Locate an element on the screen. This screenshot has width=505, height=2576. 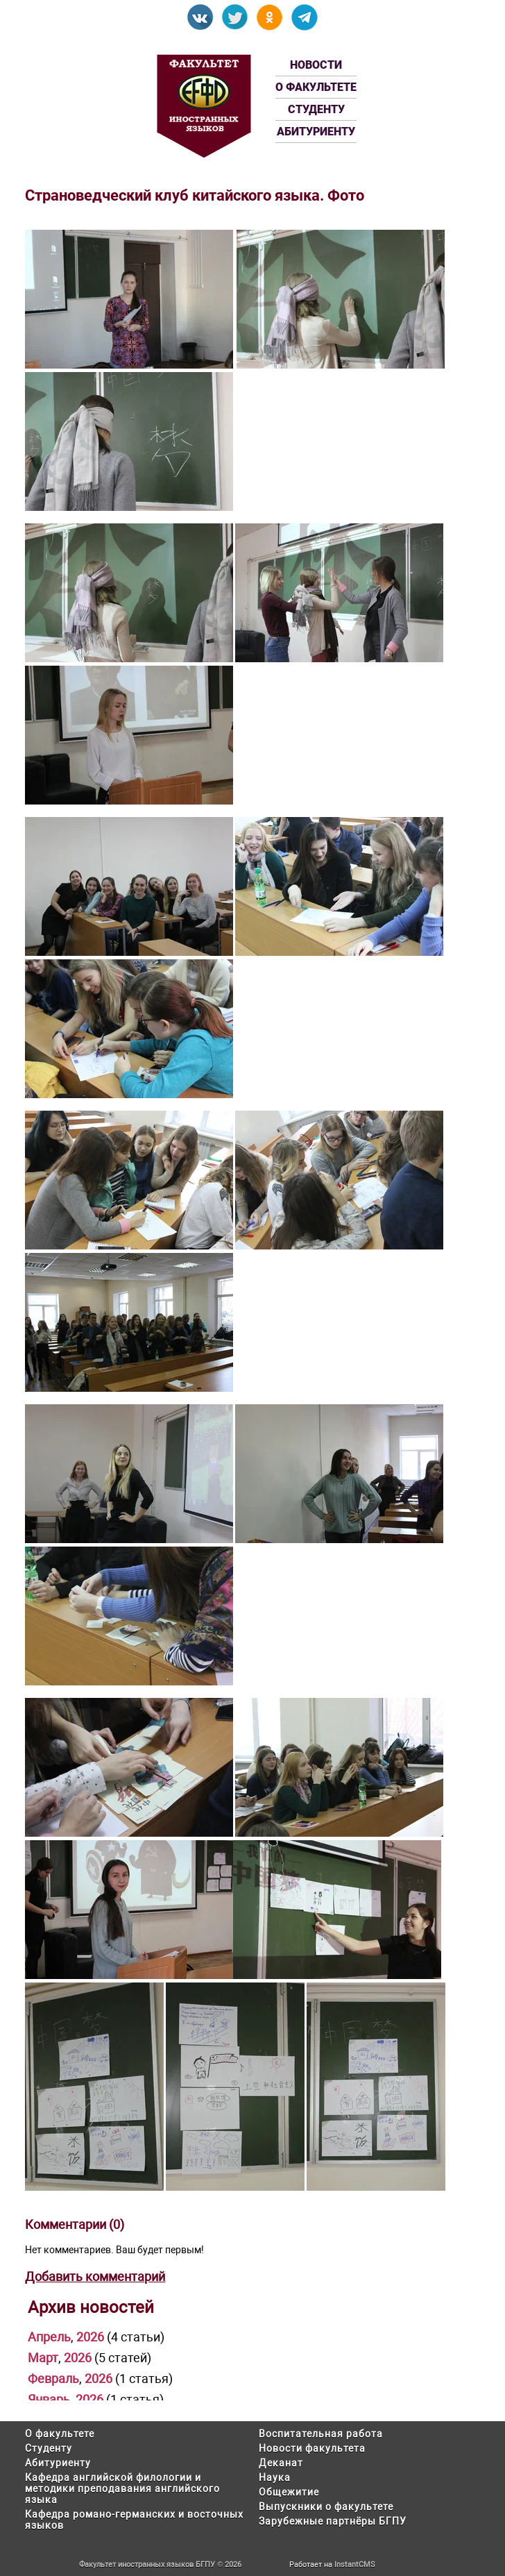
Абитуриенту is located at coordinates (316, 131).